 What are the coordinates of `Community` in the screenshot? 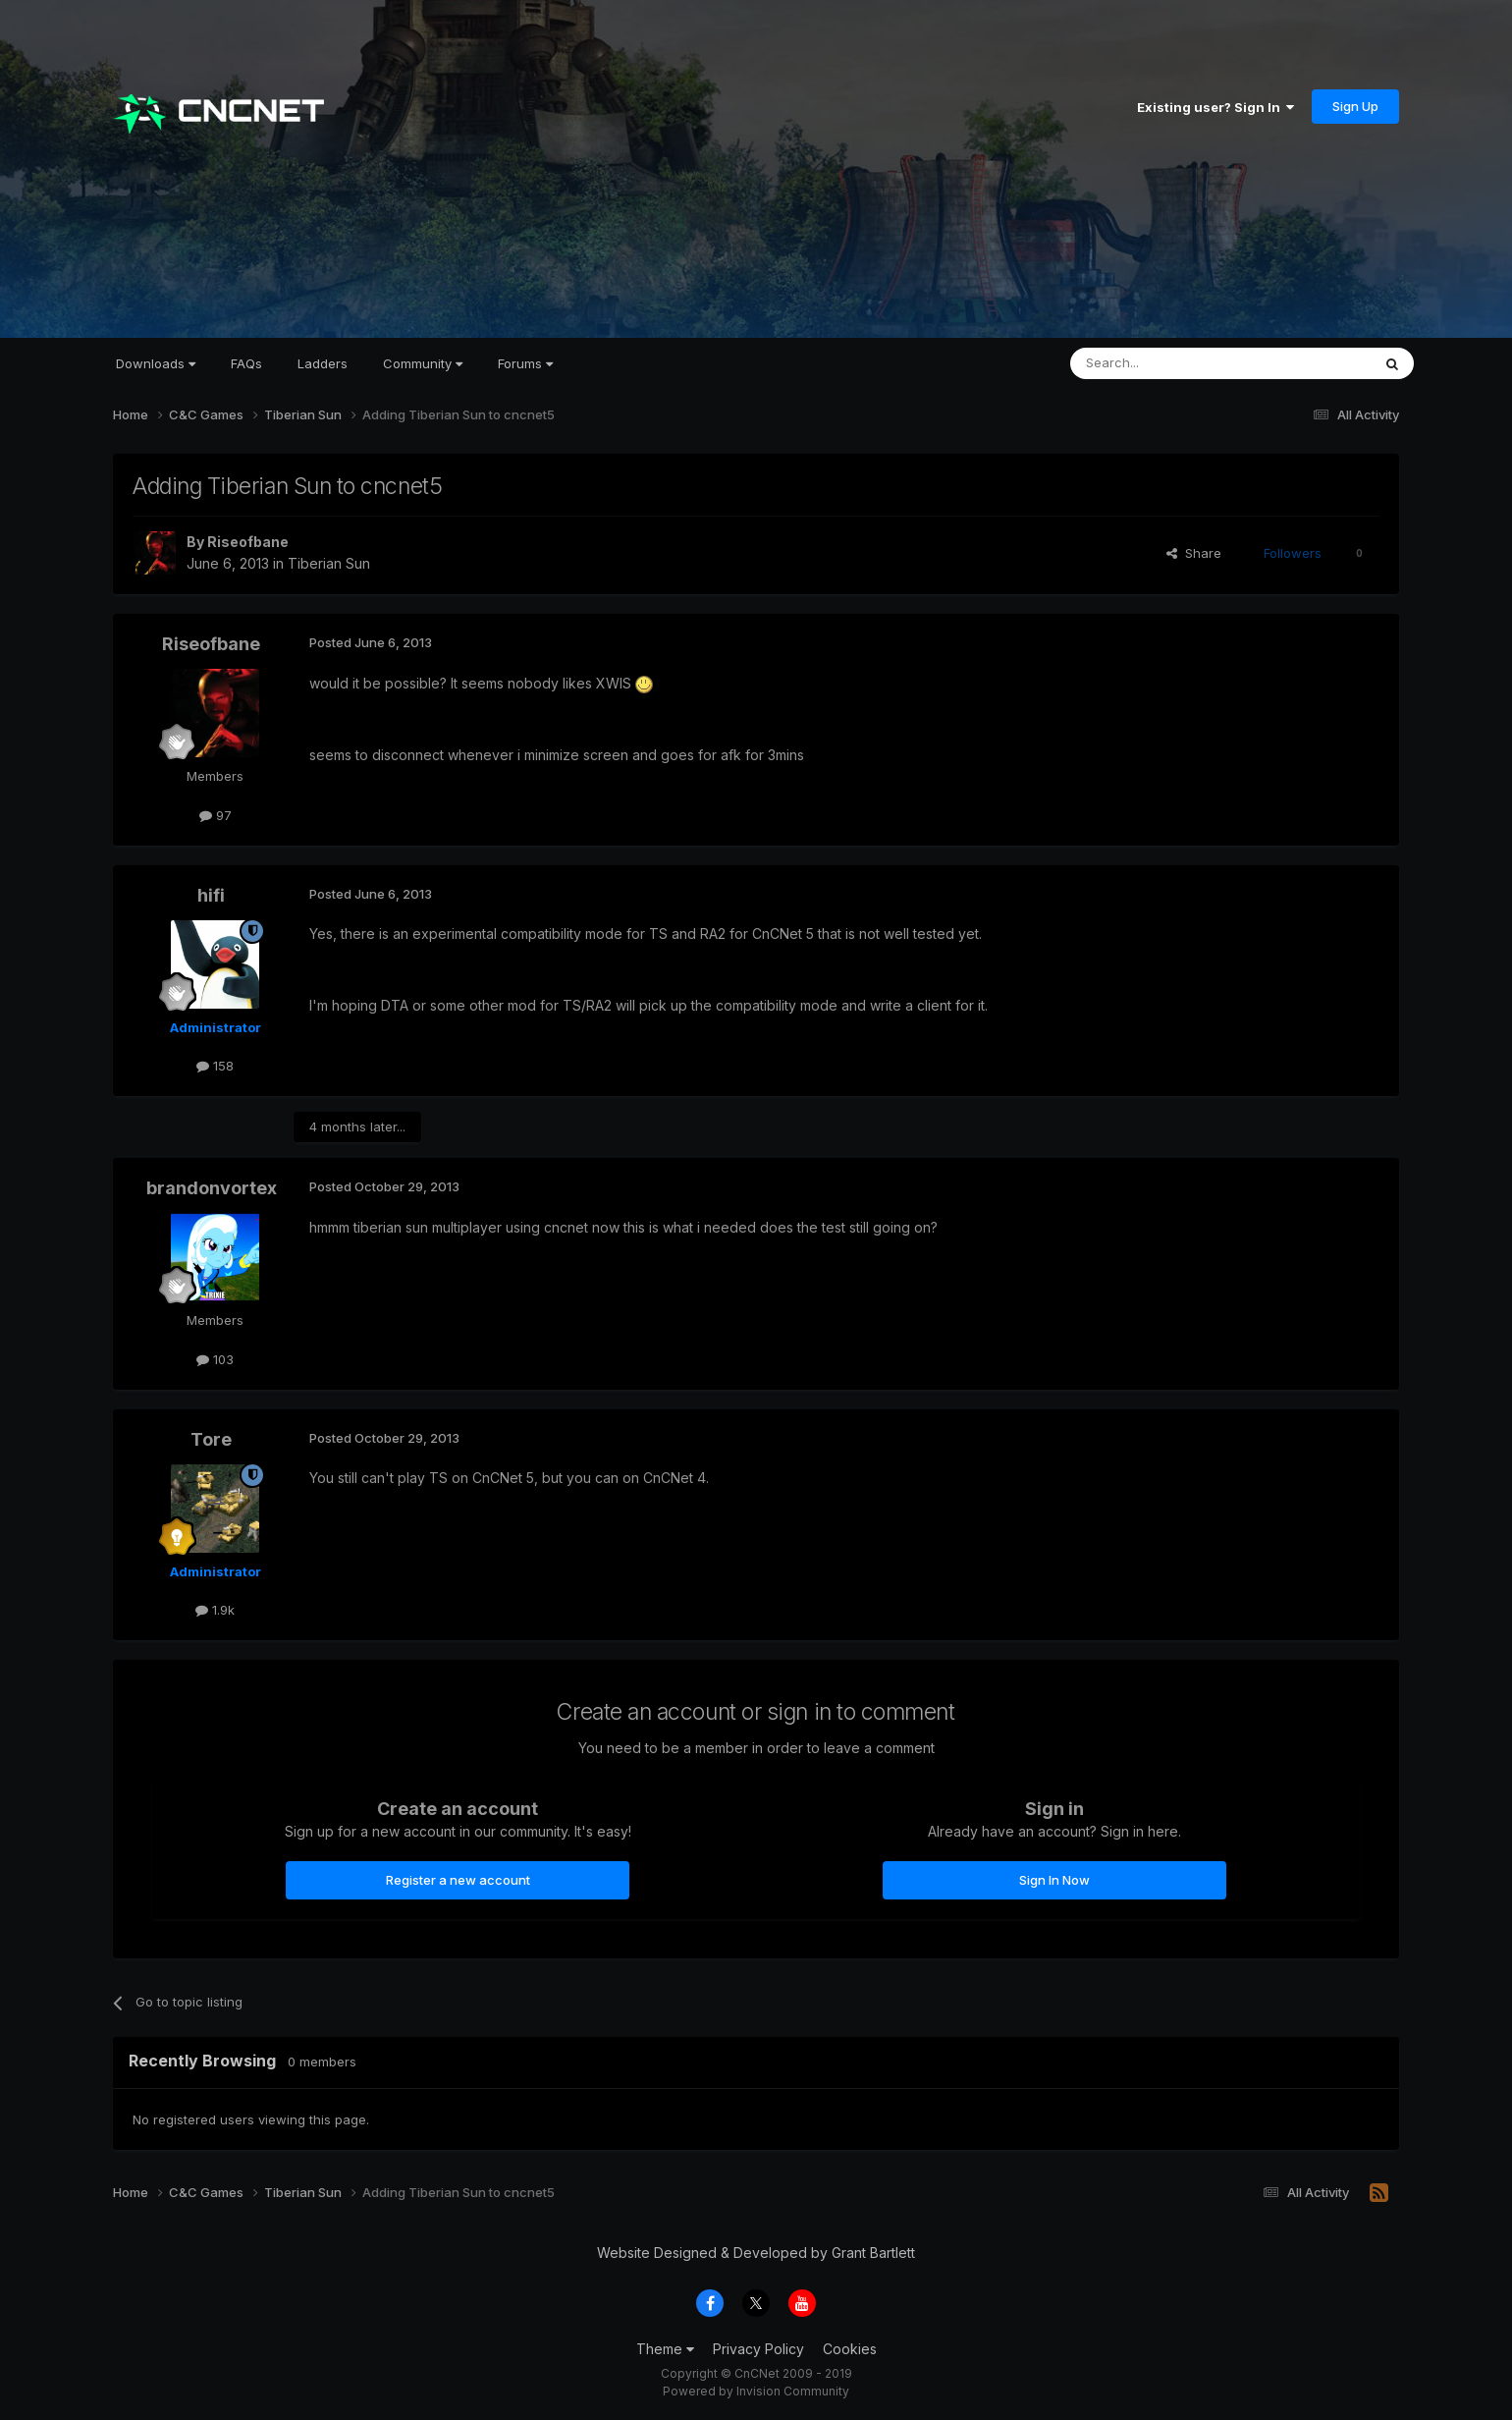 It's located at (422, 363).